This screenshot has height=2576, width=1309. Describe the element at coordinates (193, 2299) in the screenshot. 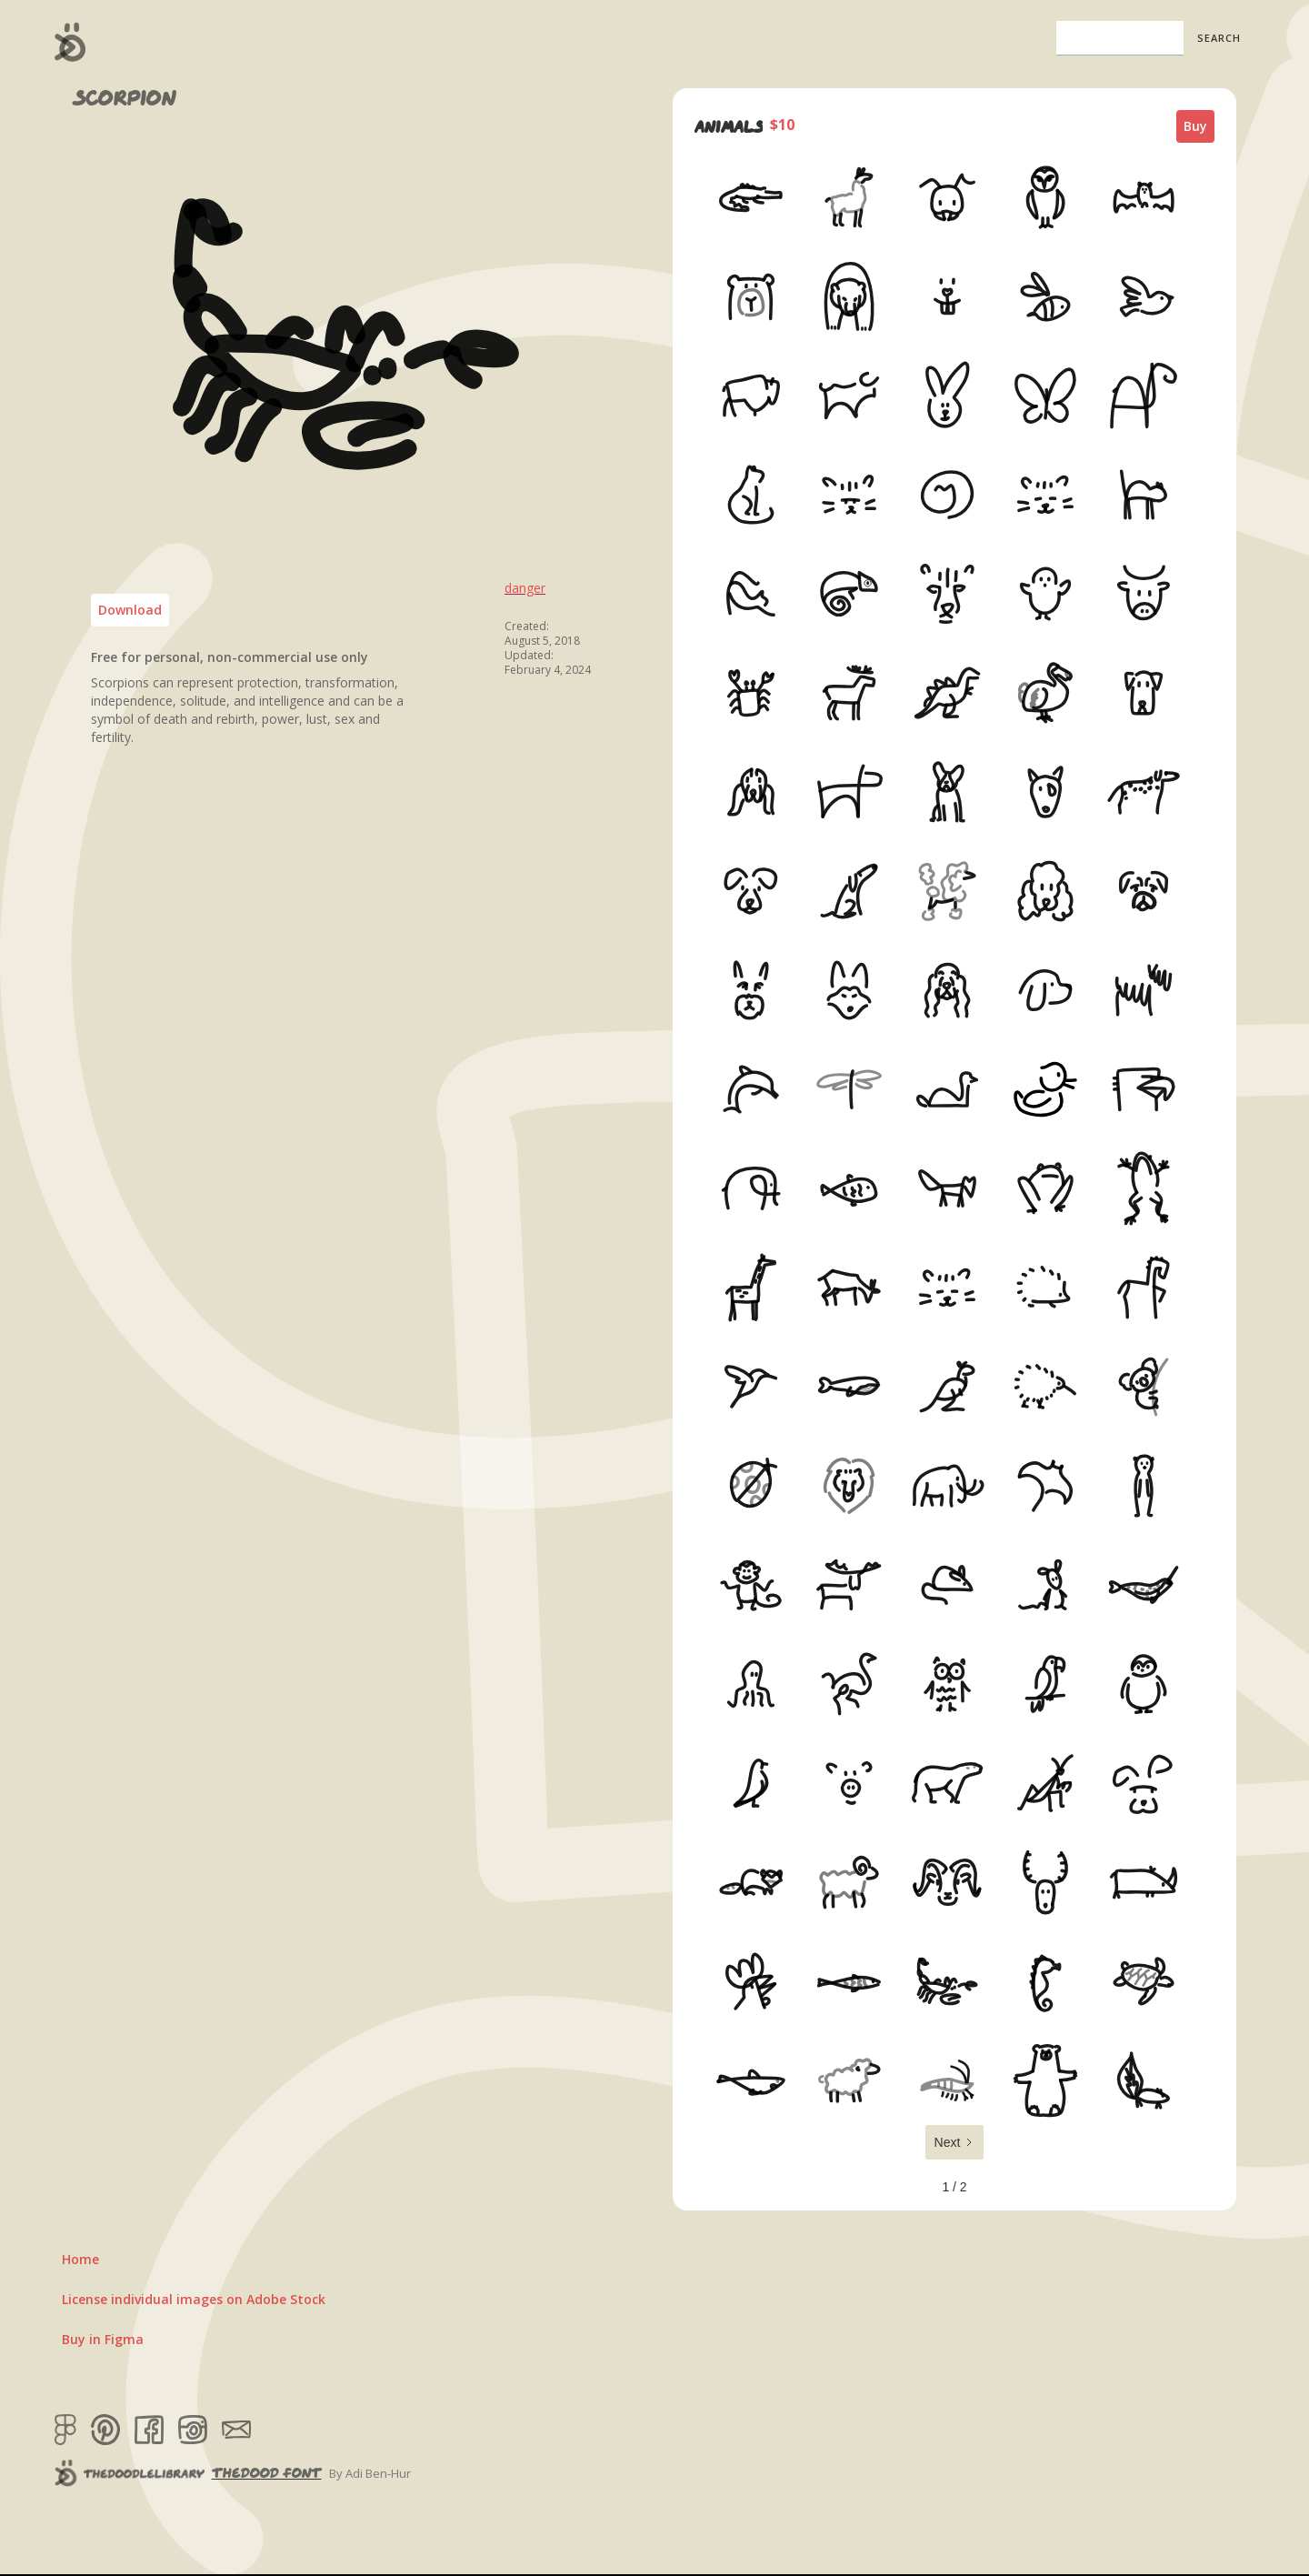

I see `License individual images on Adobe Stock` at that location.